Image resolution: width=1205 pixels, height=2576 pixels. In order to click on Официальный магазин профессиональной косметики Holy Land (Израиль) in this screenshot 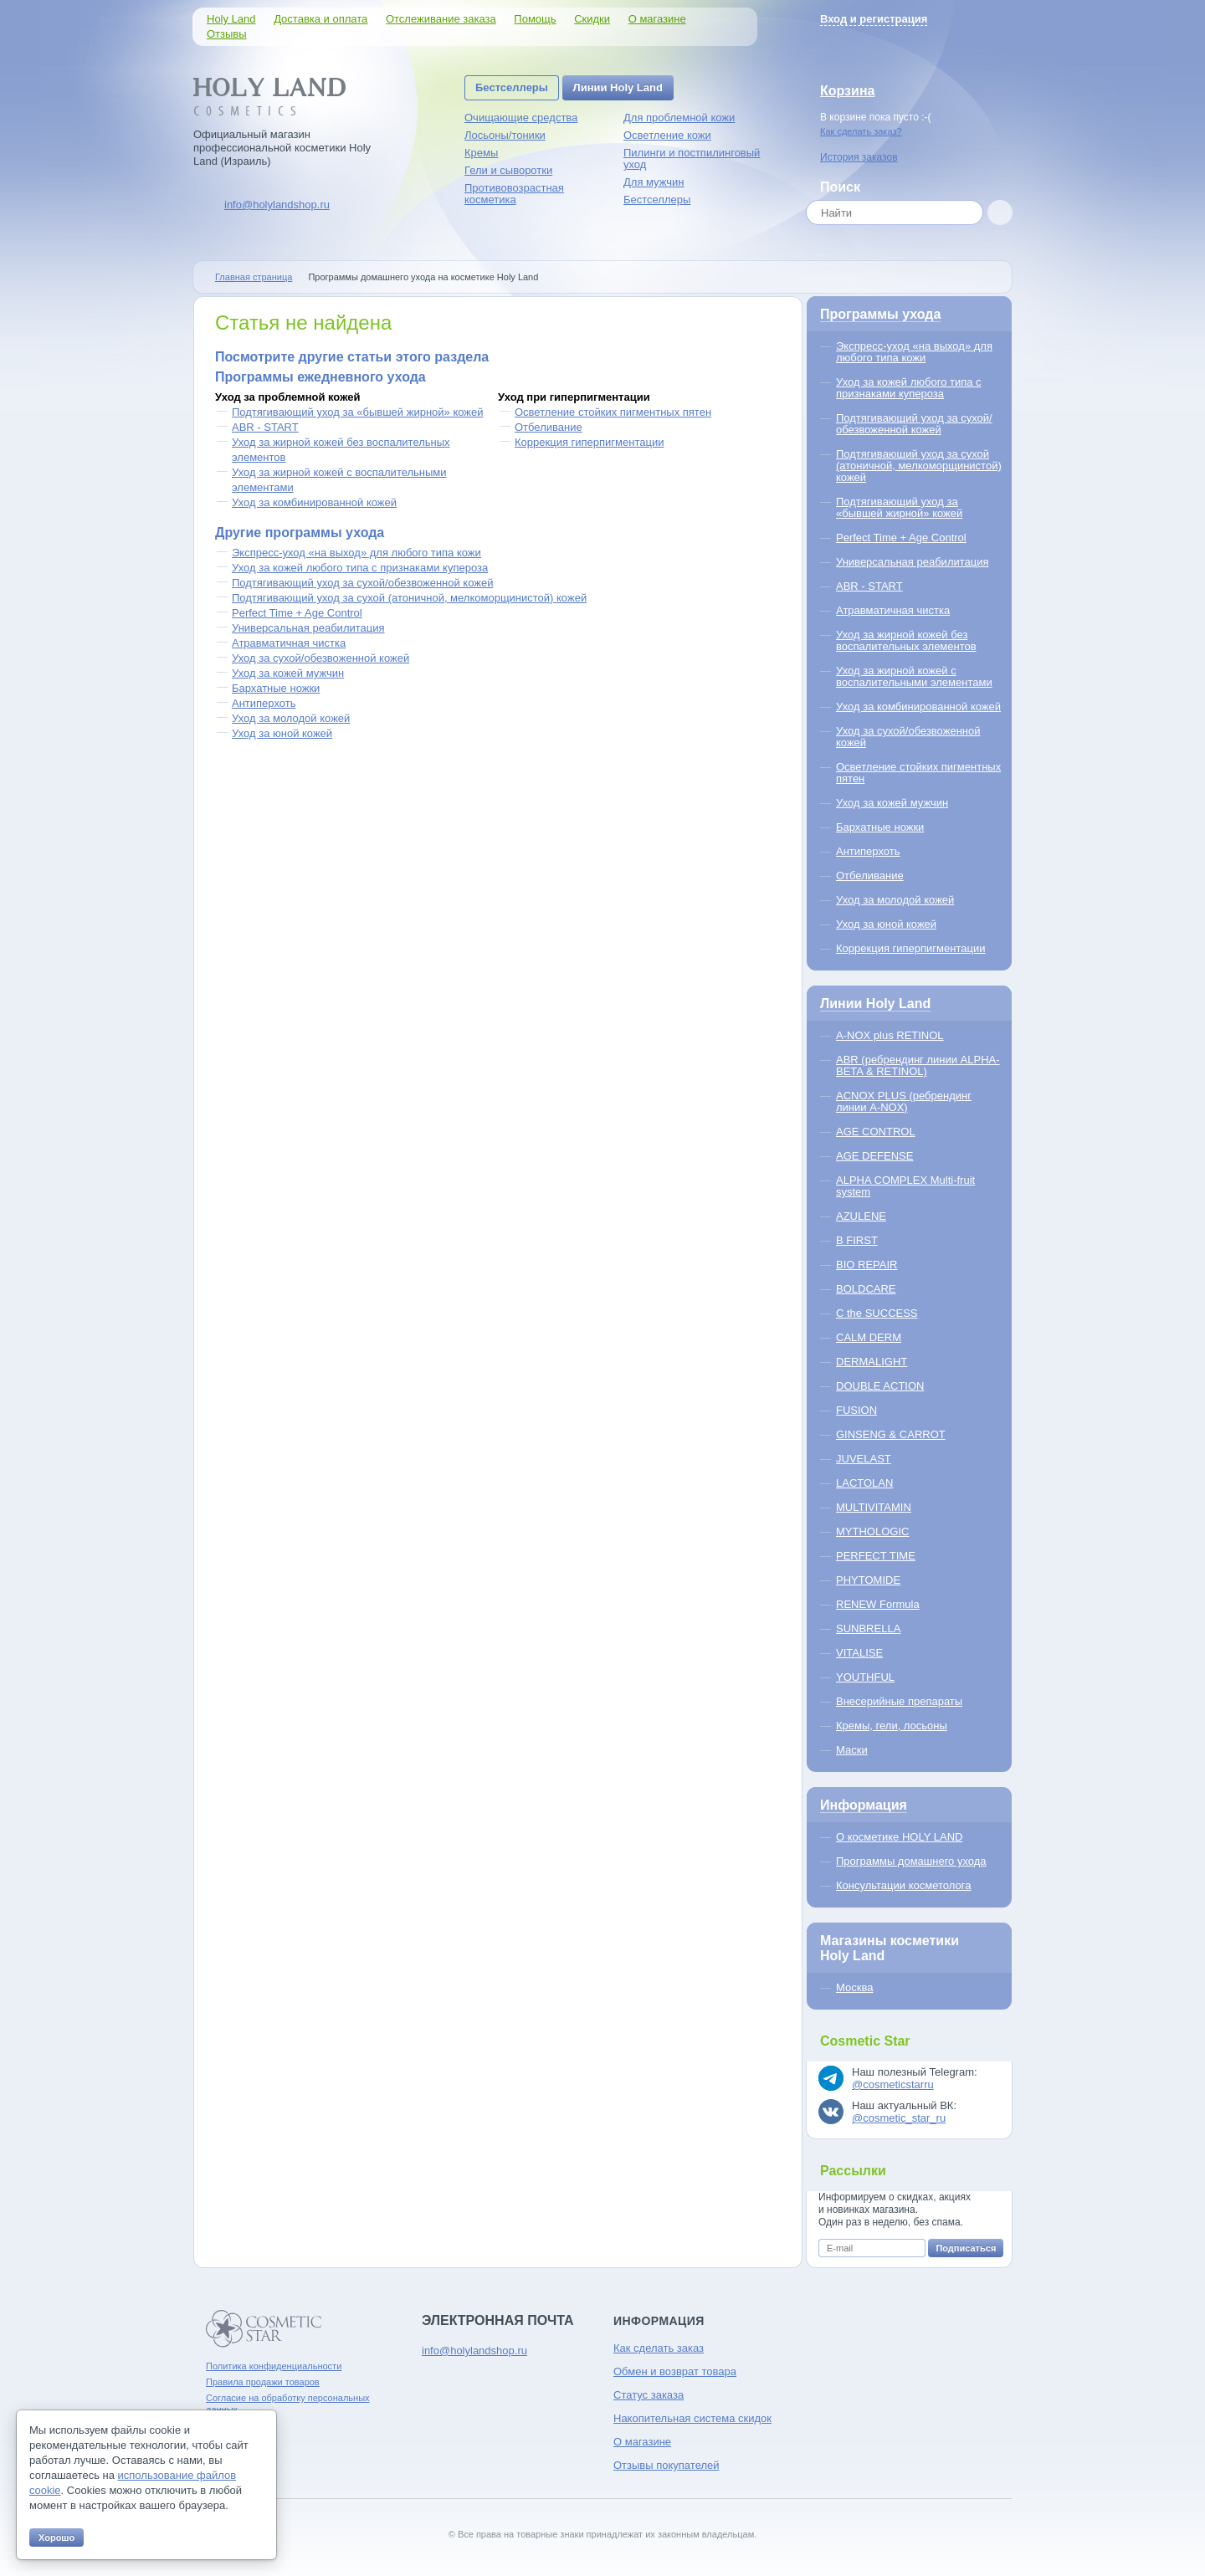, I will do `click(282, 147)`.